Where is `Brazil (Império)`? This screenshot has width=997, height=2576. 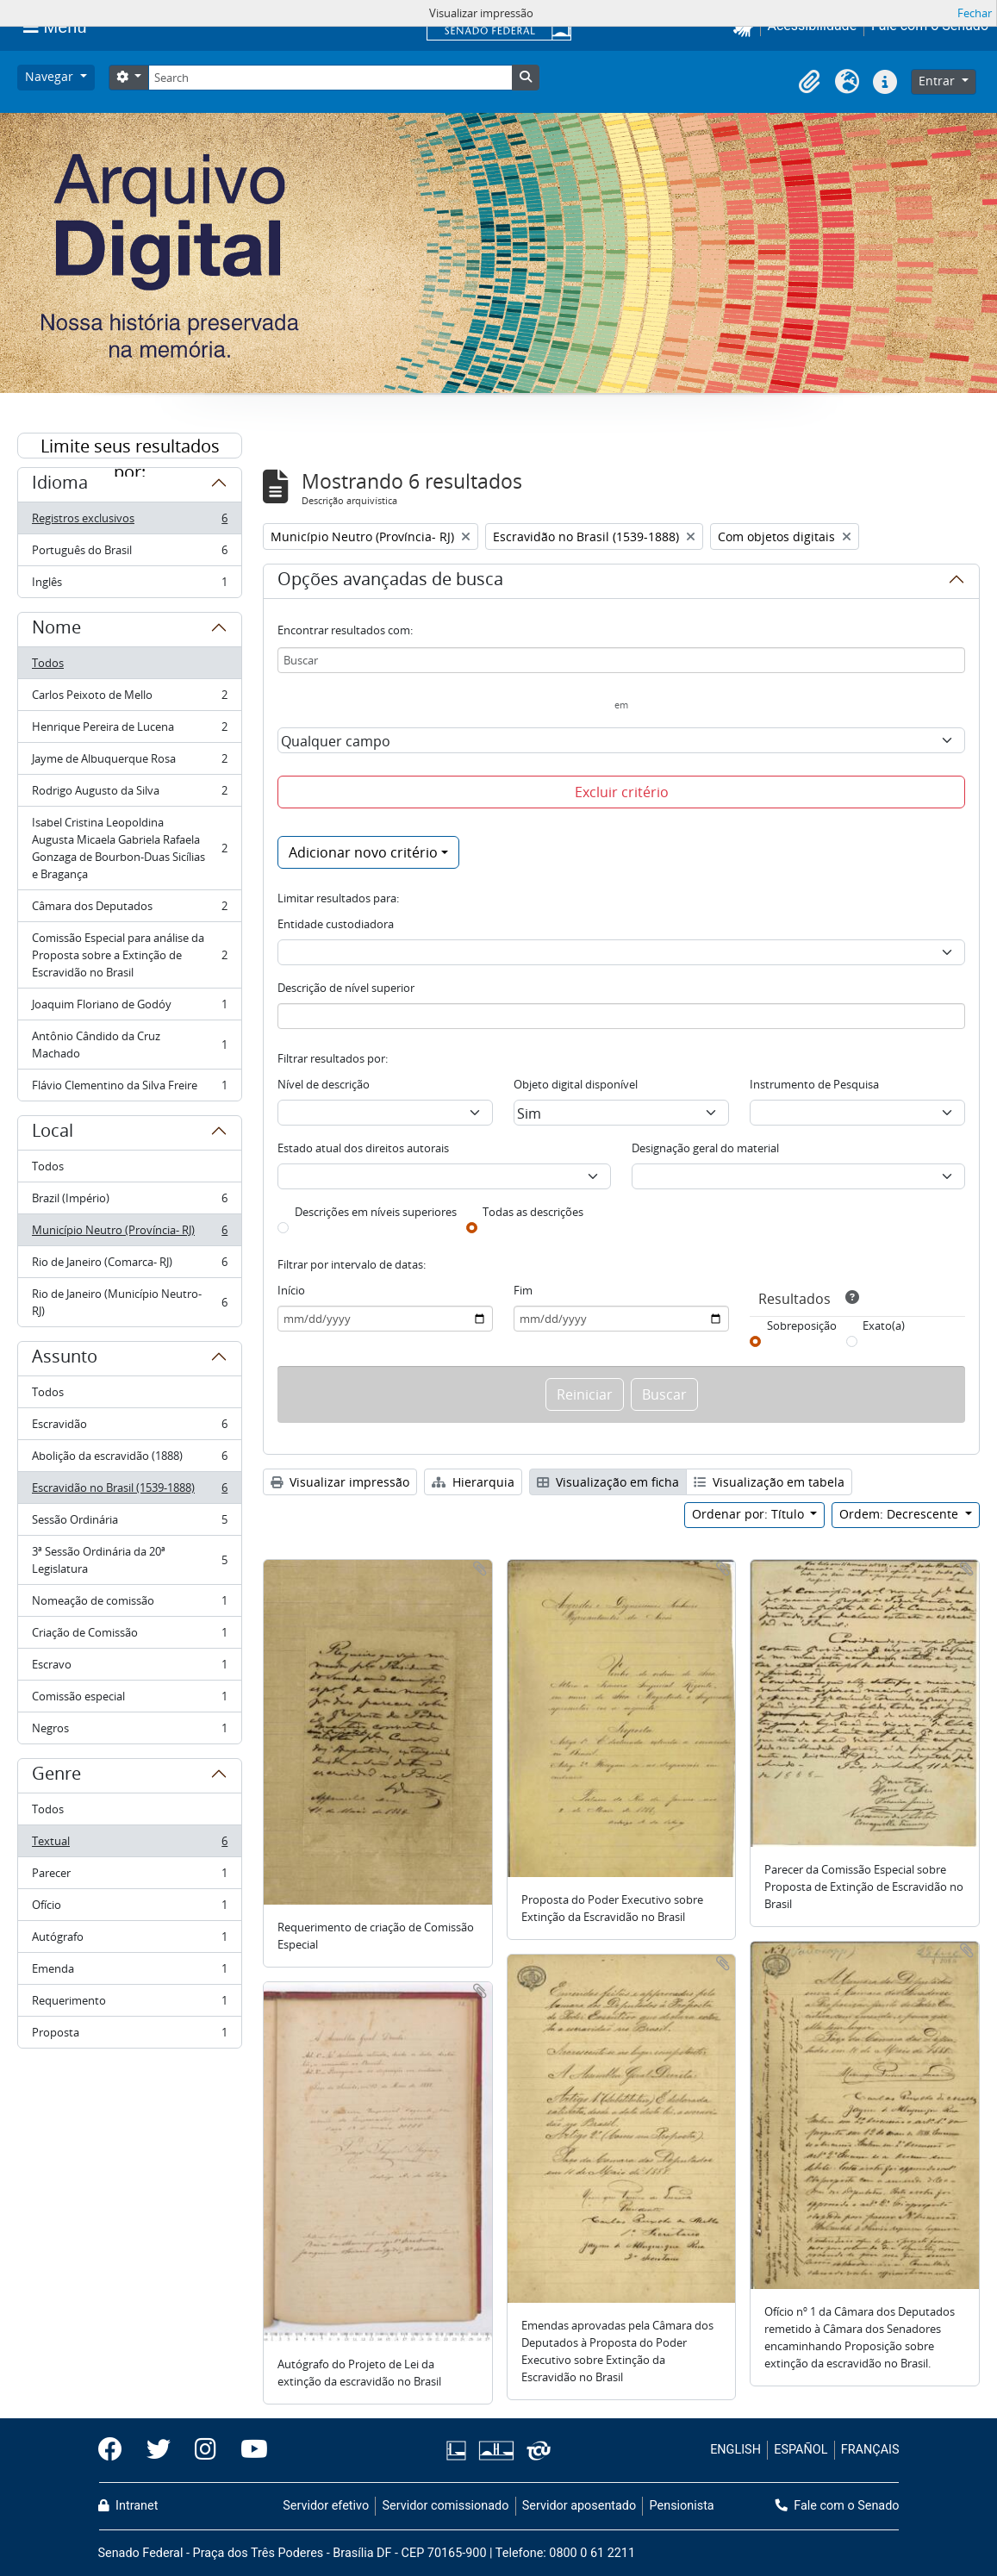 Brazil (Império) is located at coordinates (129, 1201).